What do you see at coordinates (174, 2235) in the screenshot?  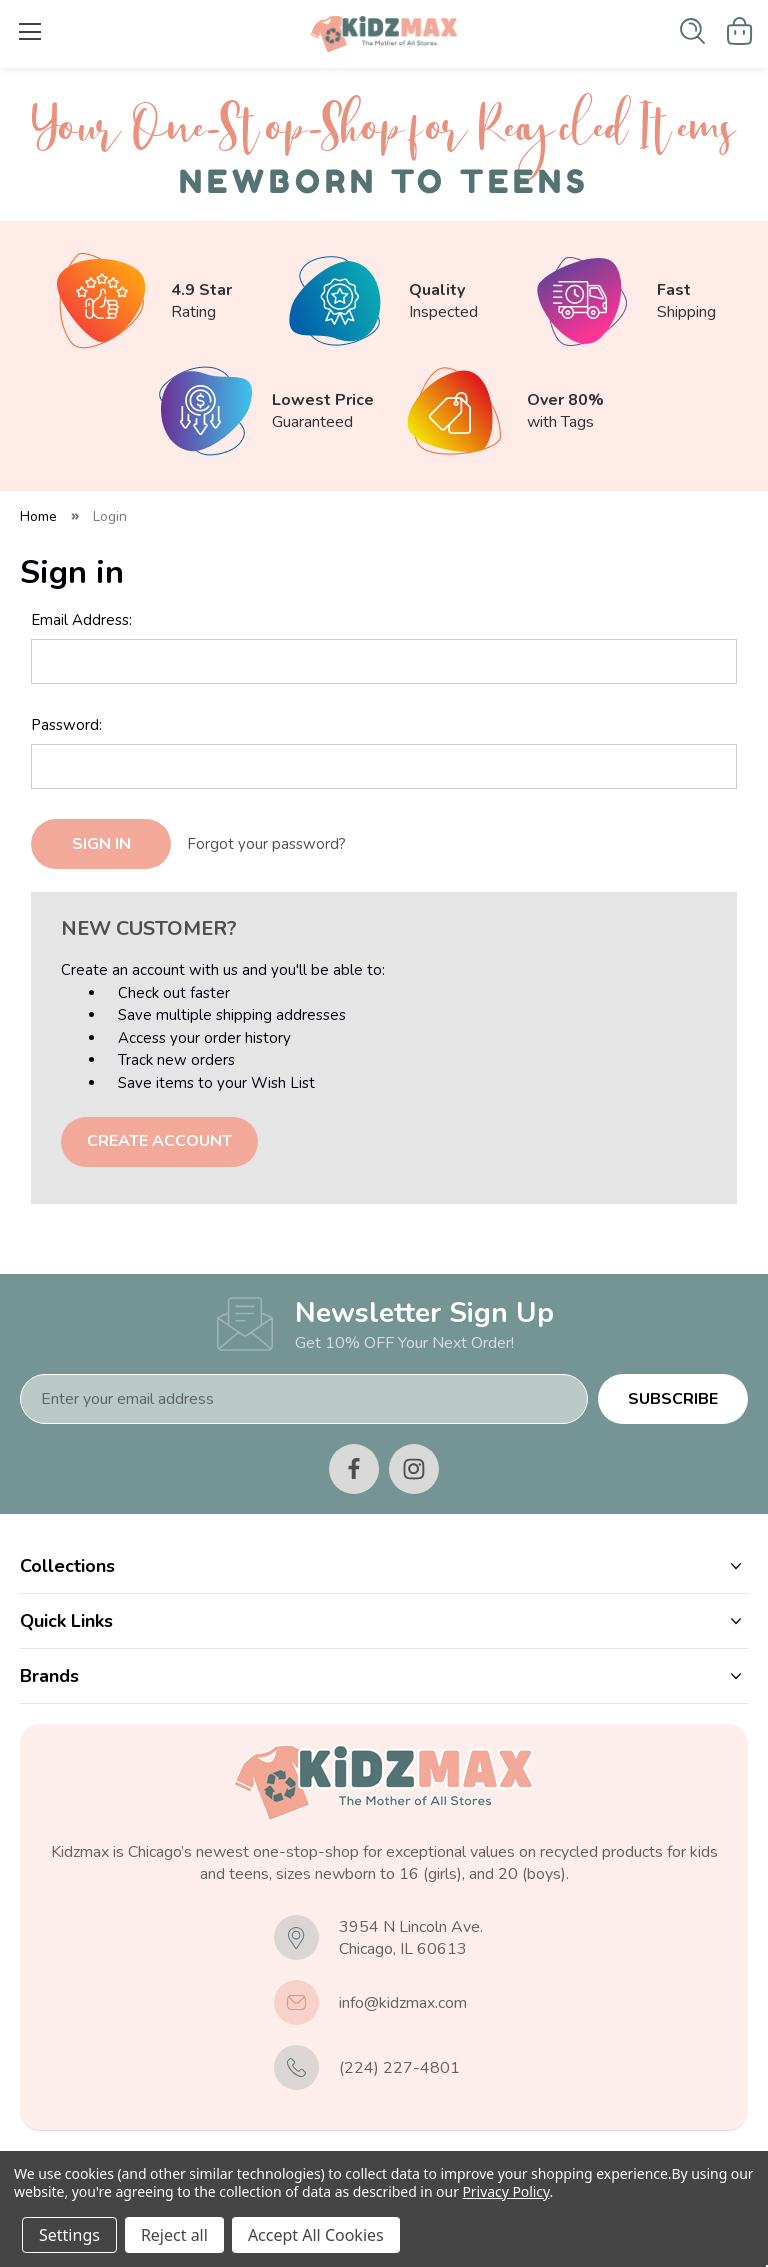 I see `Reject all` at bounding box center [174, 2235].